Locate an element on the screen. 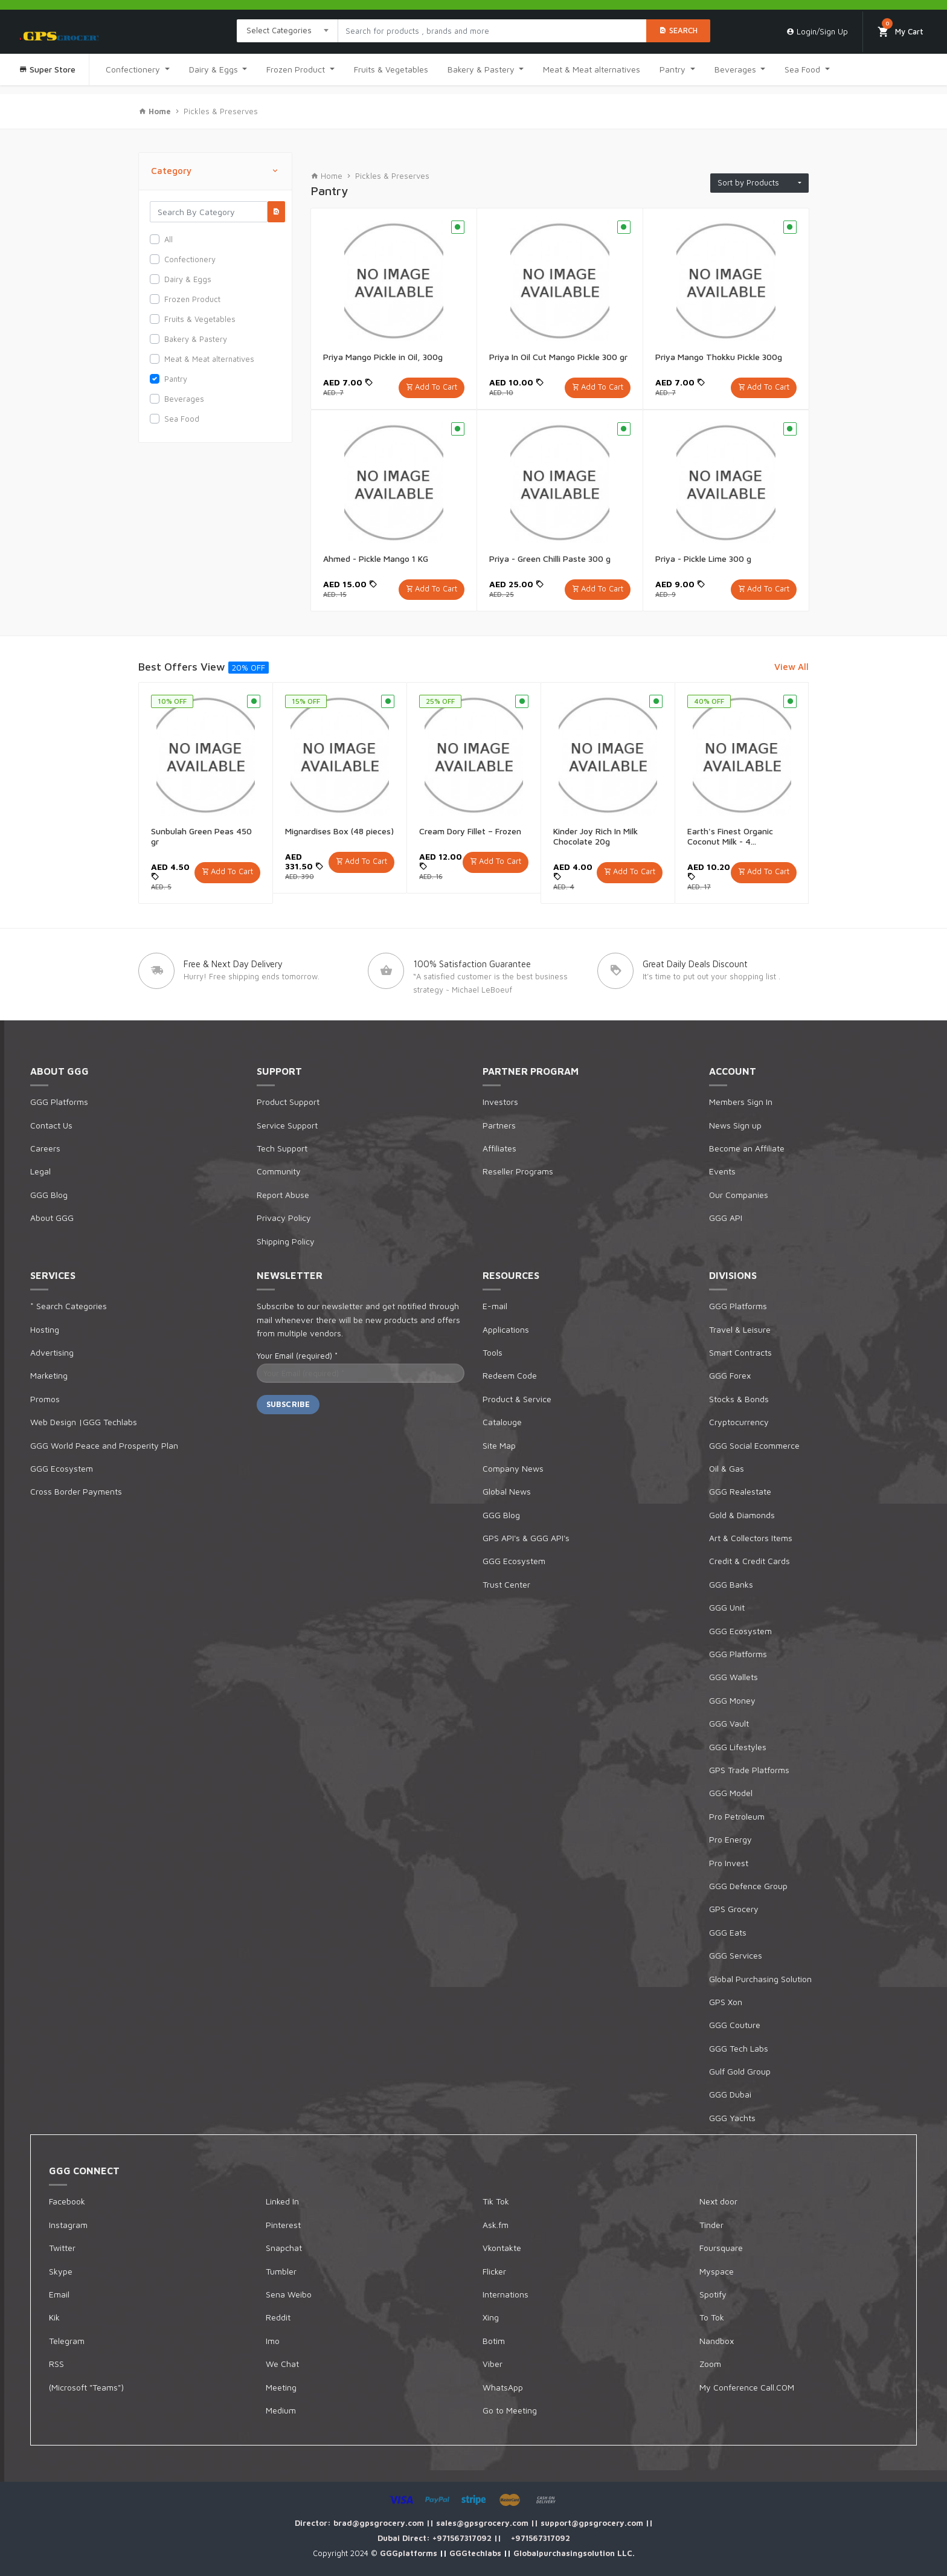  Service Support is located at coordinates (287, 1125).